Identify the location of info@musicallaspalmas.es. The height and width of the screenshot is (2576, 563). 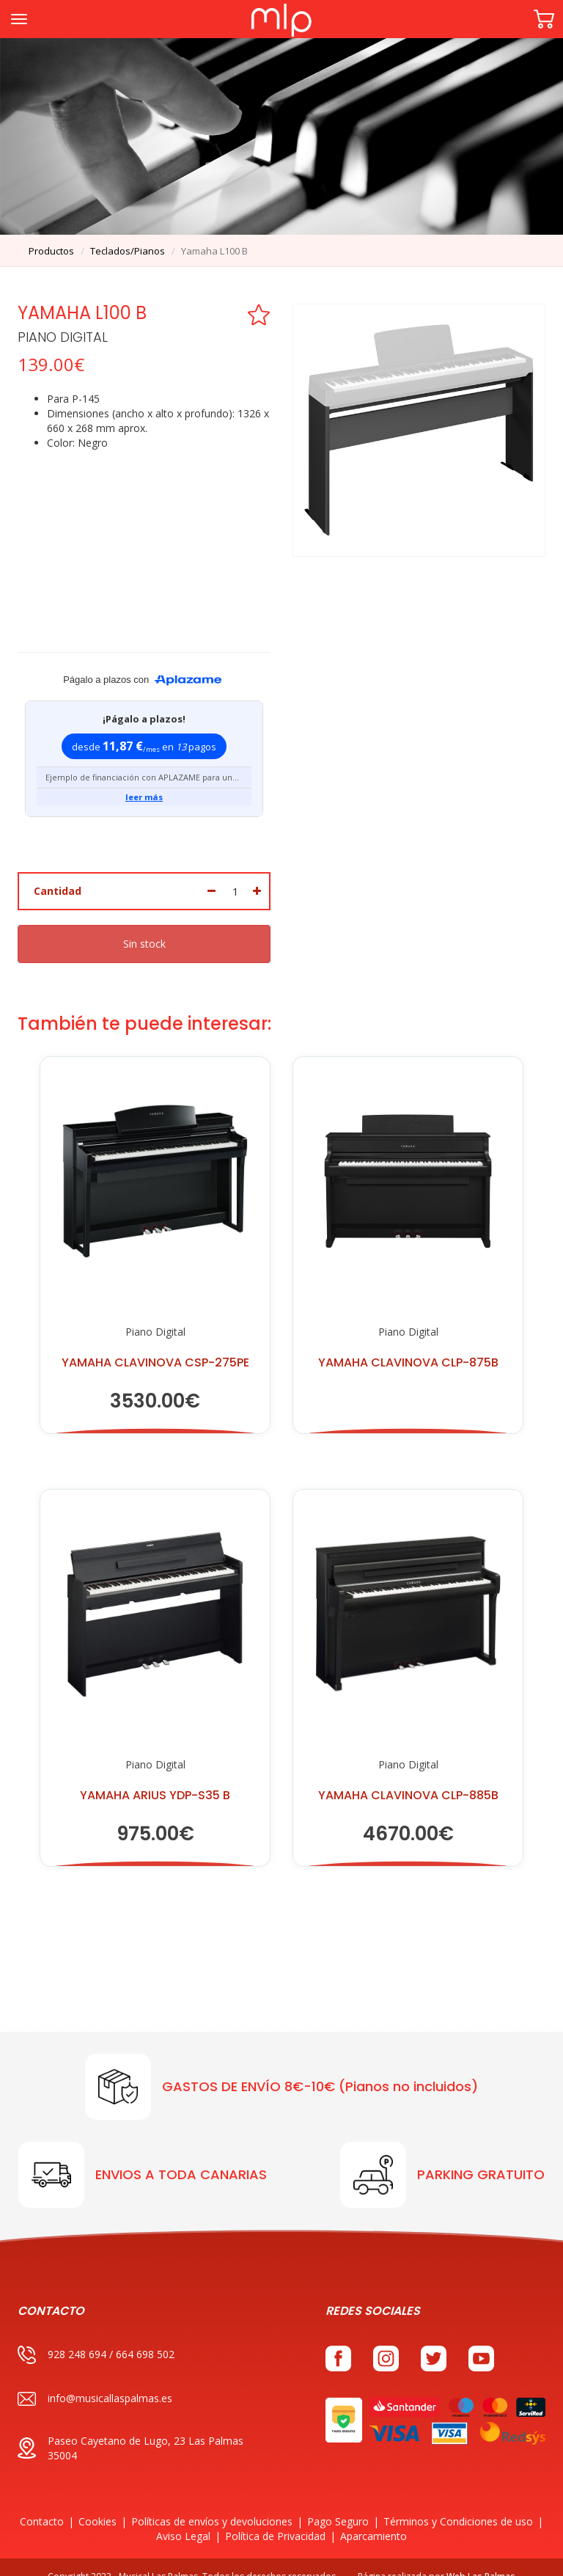
(95, 2380).